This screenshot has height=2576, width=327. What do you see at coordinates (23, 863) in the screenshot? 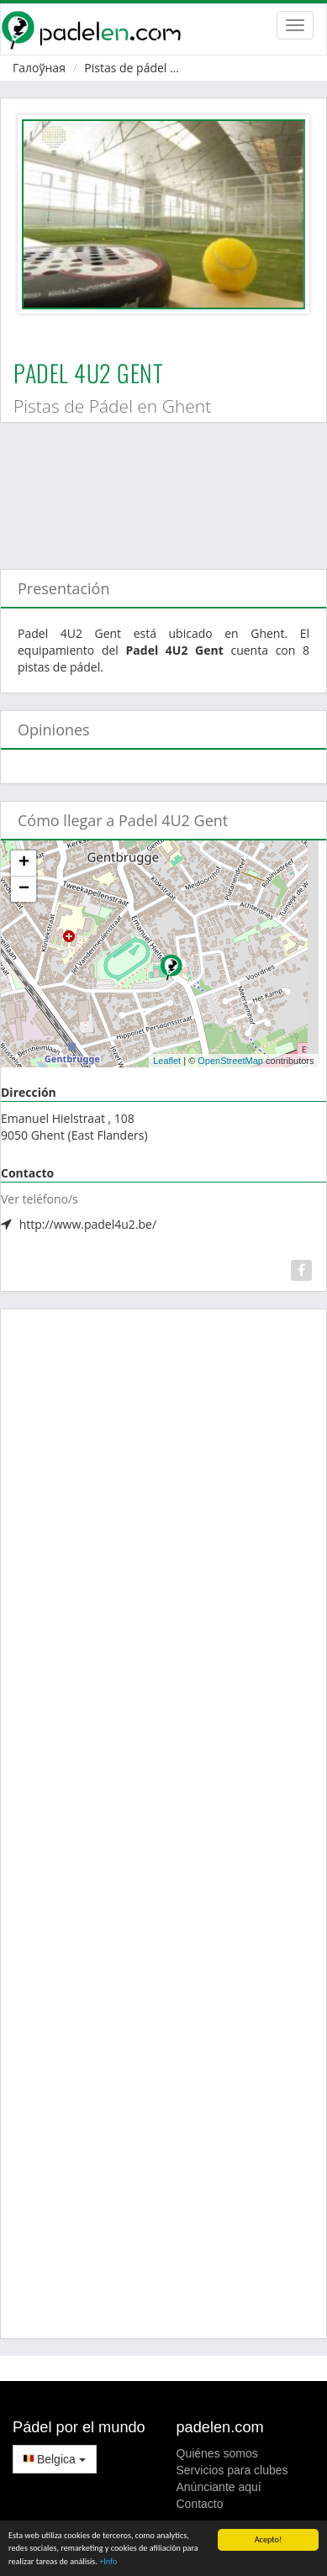
I see `+ [button]` at bounding box center [23, 863].